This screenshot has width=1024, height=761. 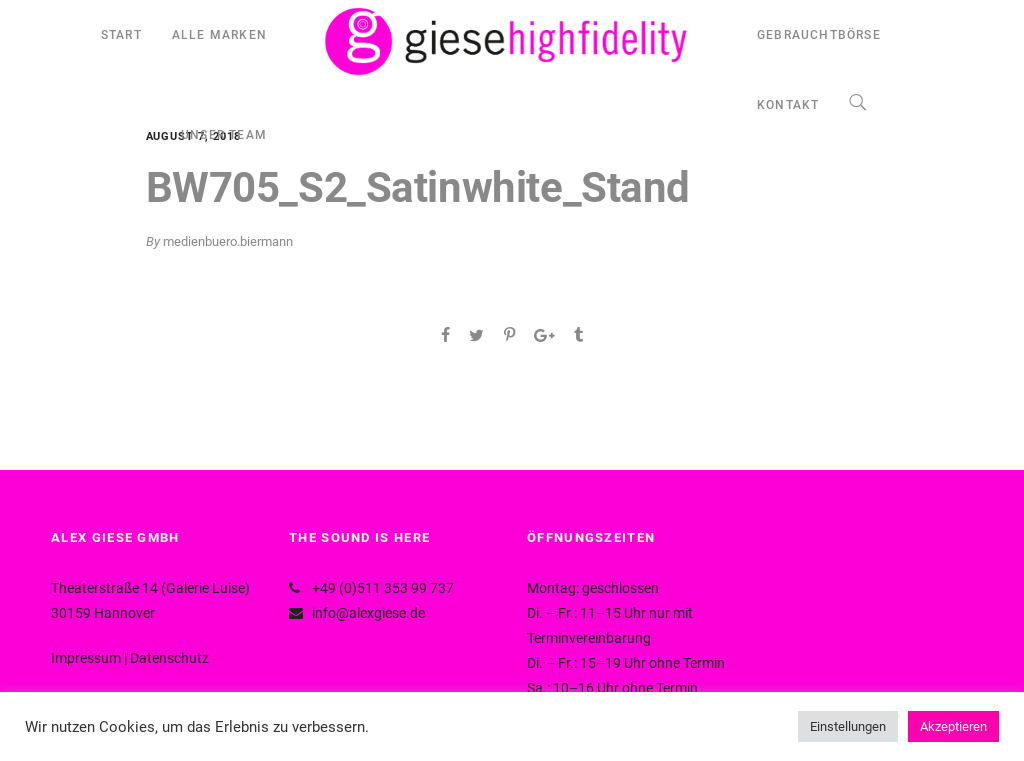 I want to click on UNSER TEAM, so click(x=224, y=135).